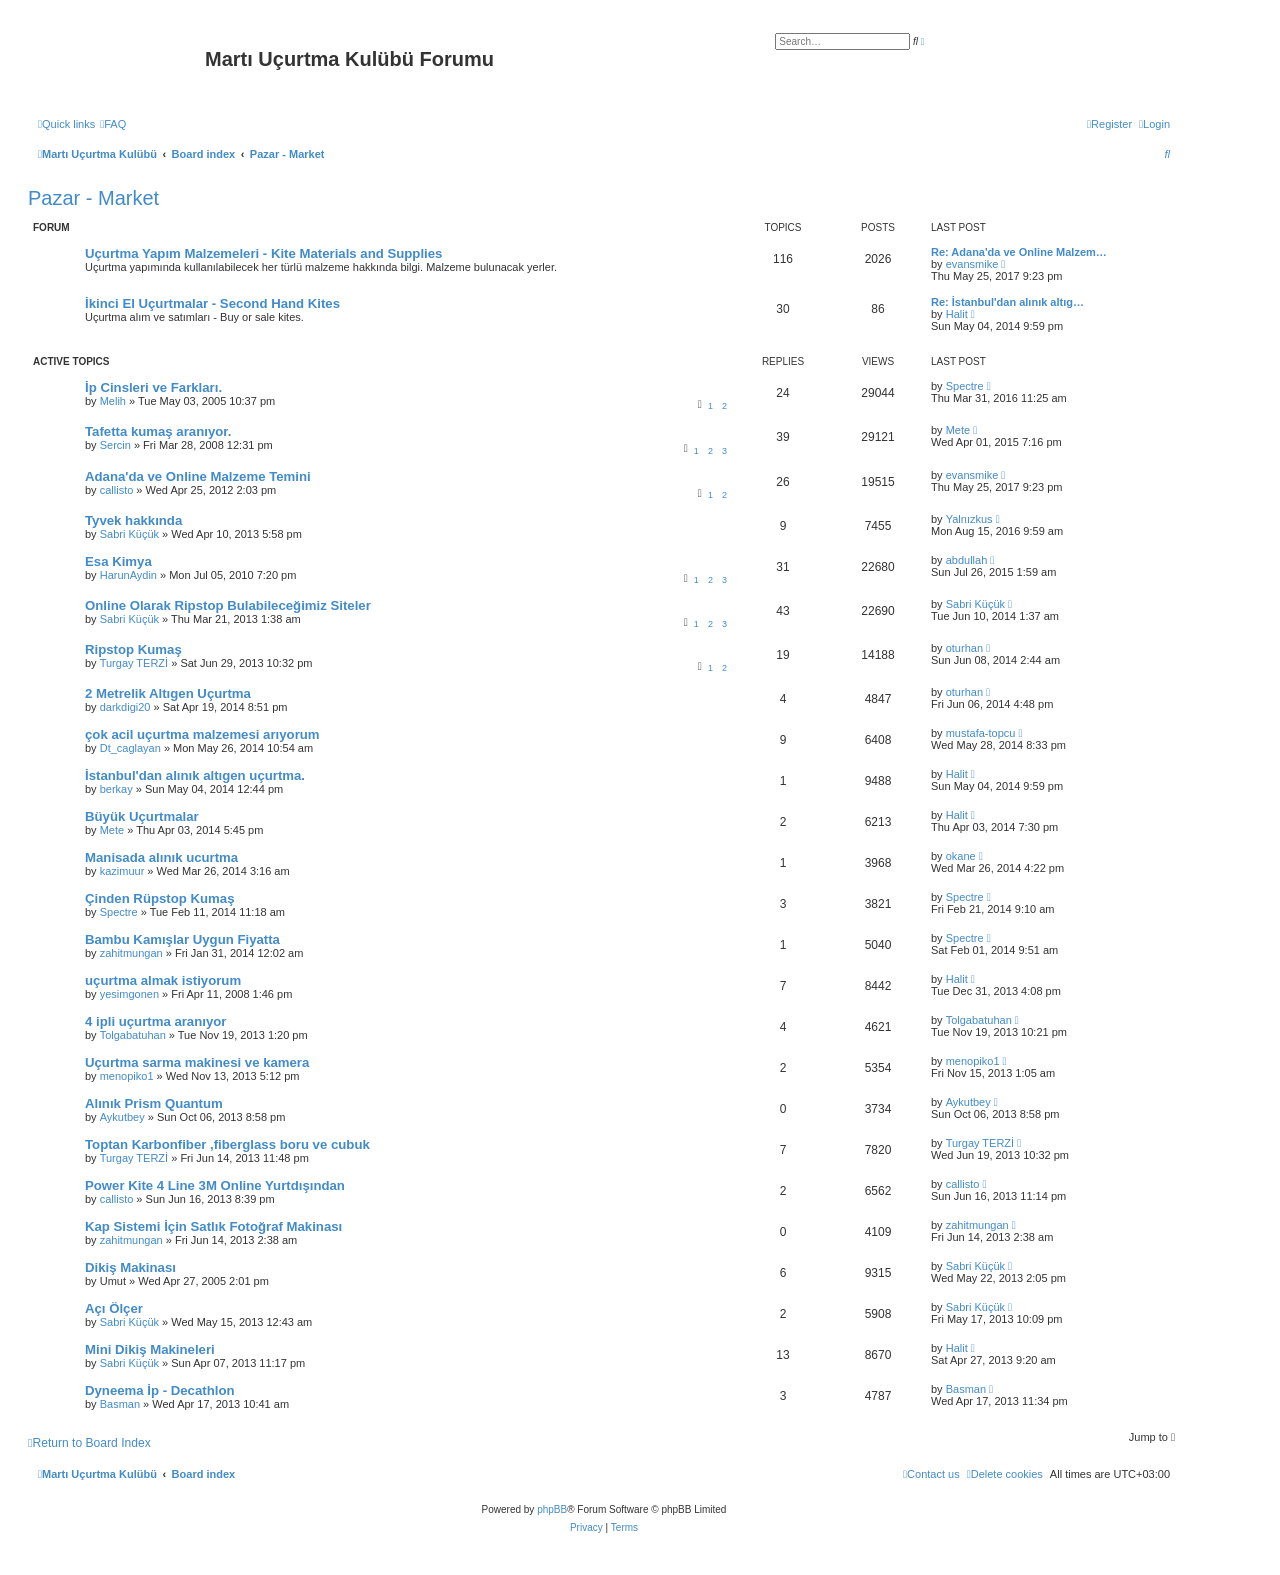  I want to click on Melih, so click(113, 401).